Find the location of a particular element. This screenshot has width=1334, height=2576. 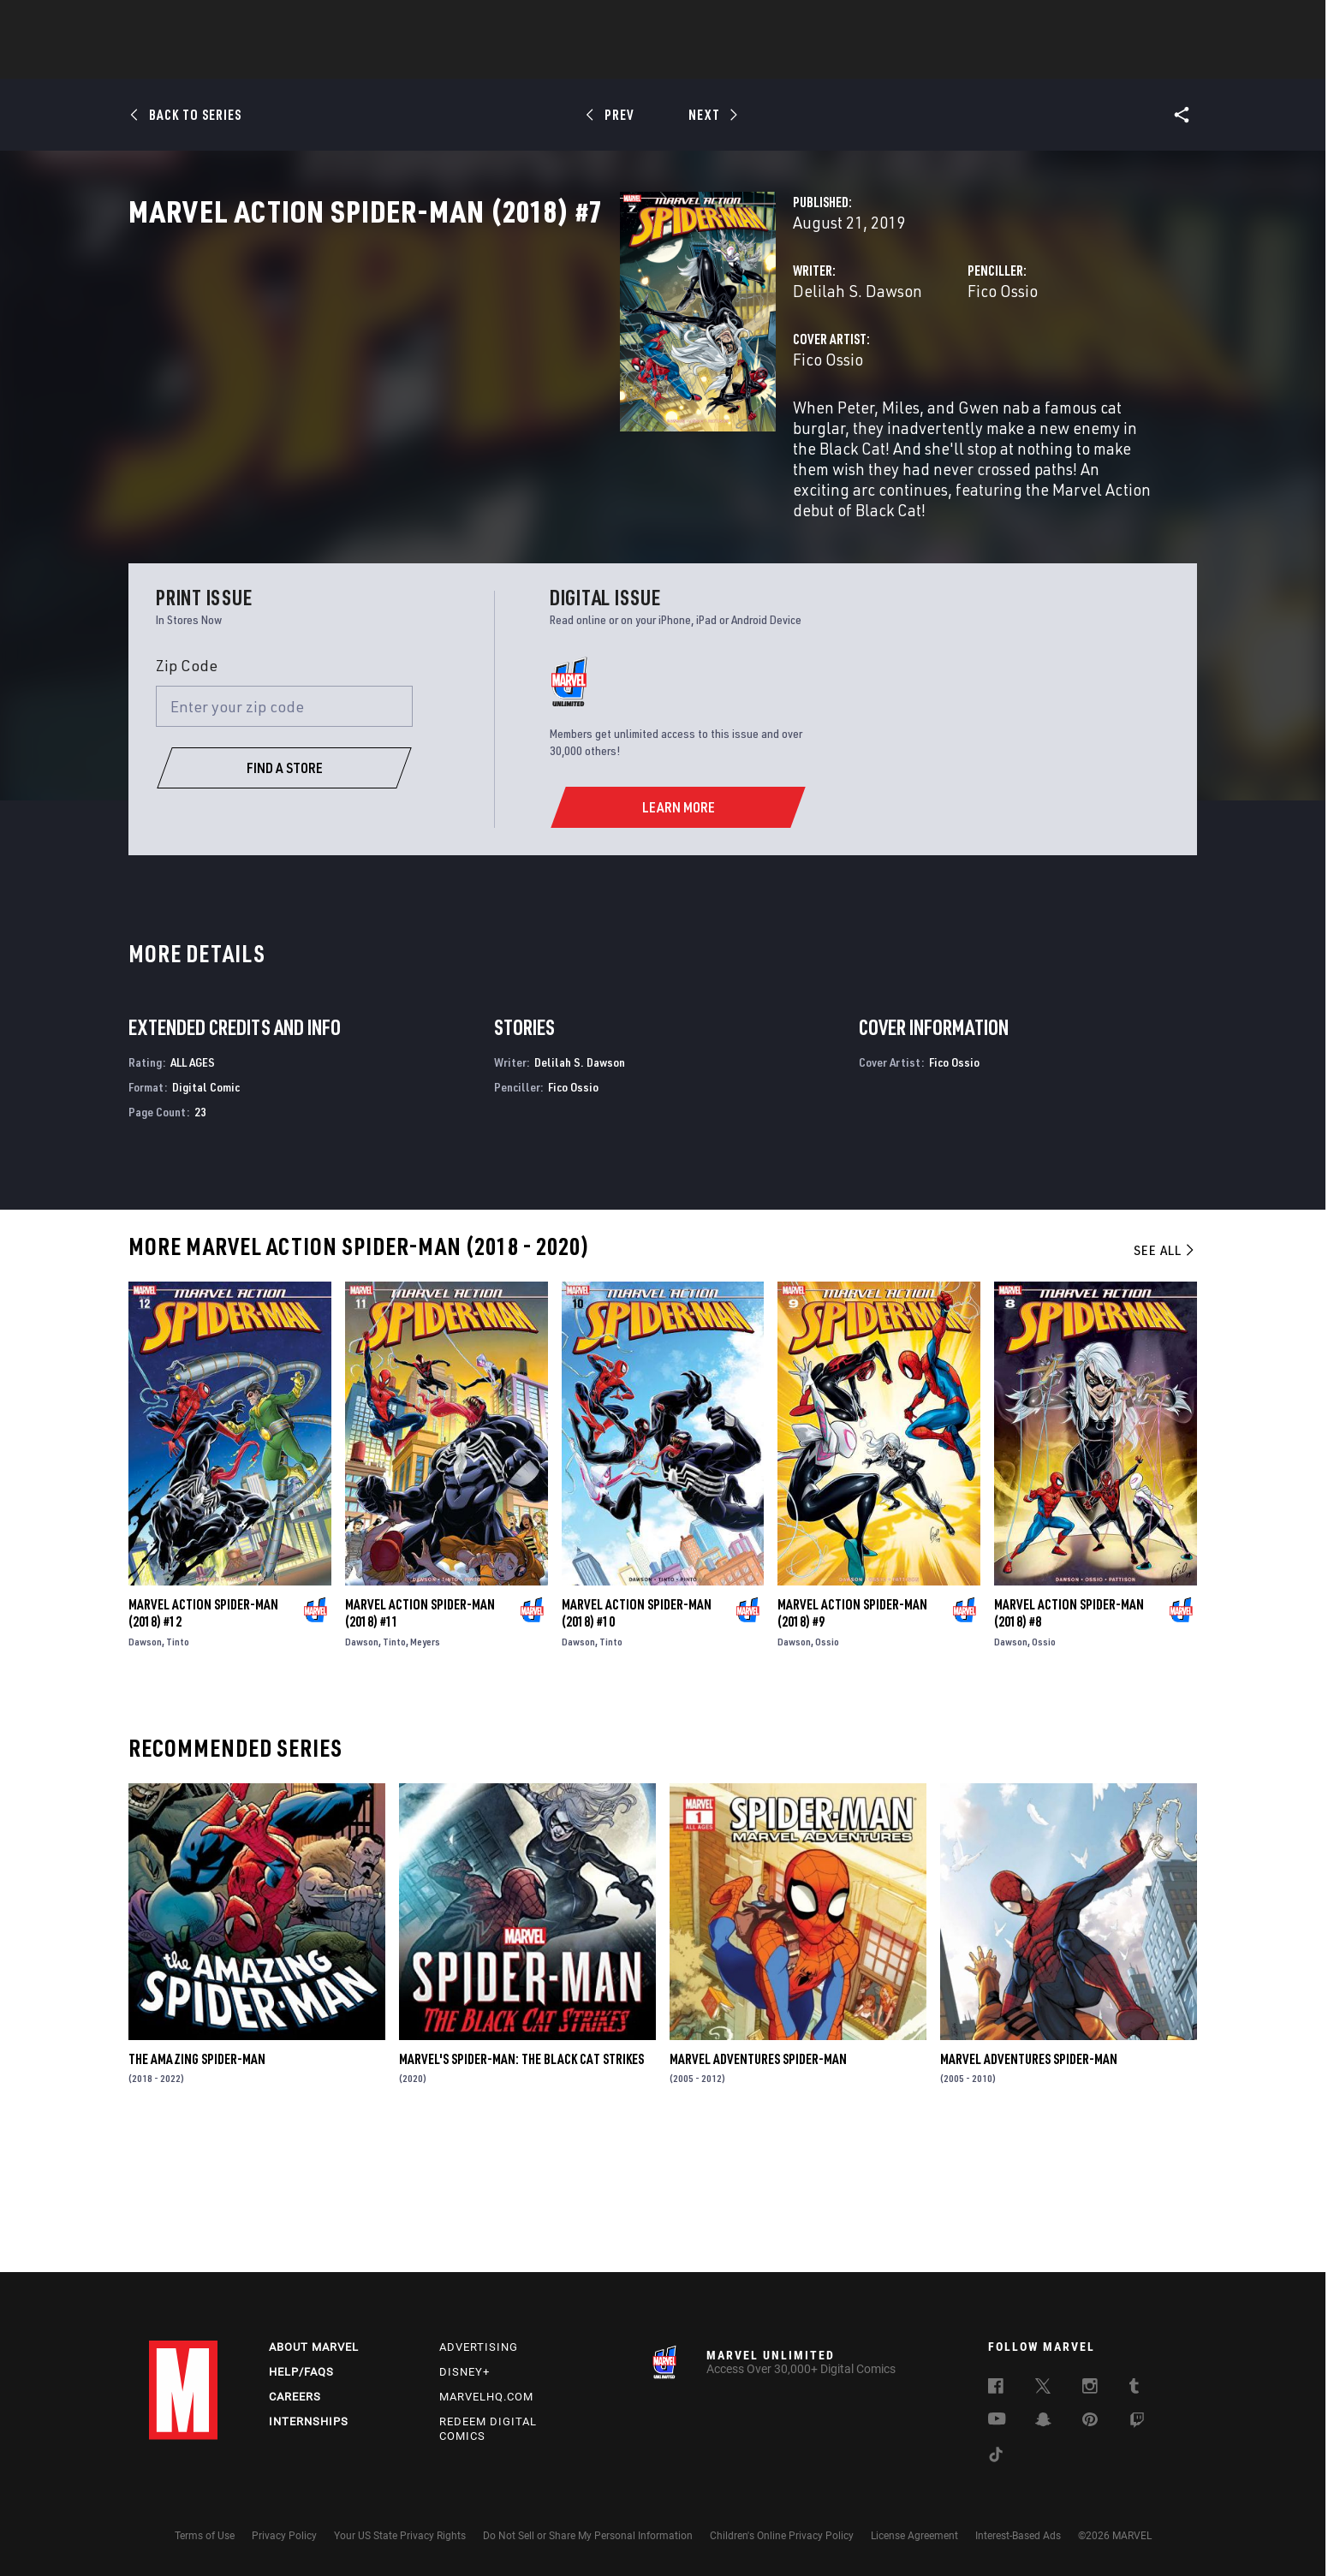

Do Not Sell or Share My Personal Information is located at coordinates (588, 2536).